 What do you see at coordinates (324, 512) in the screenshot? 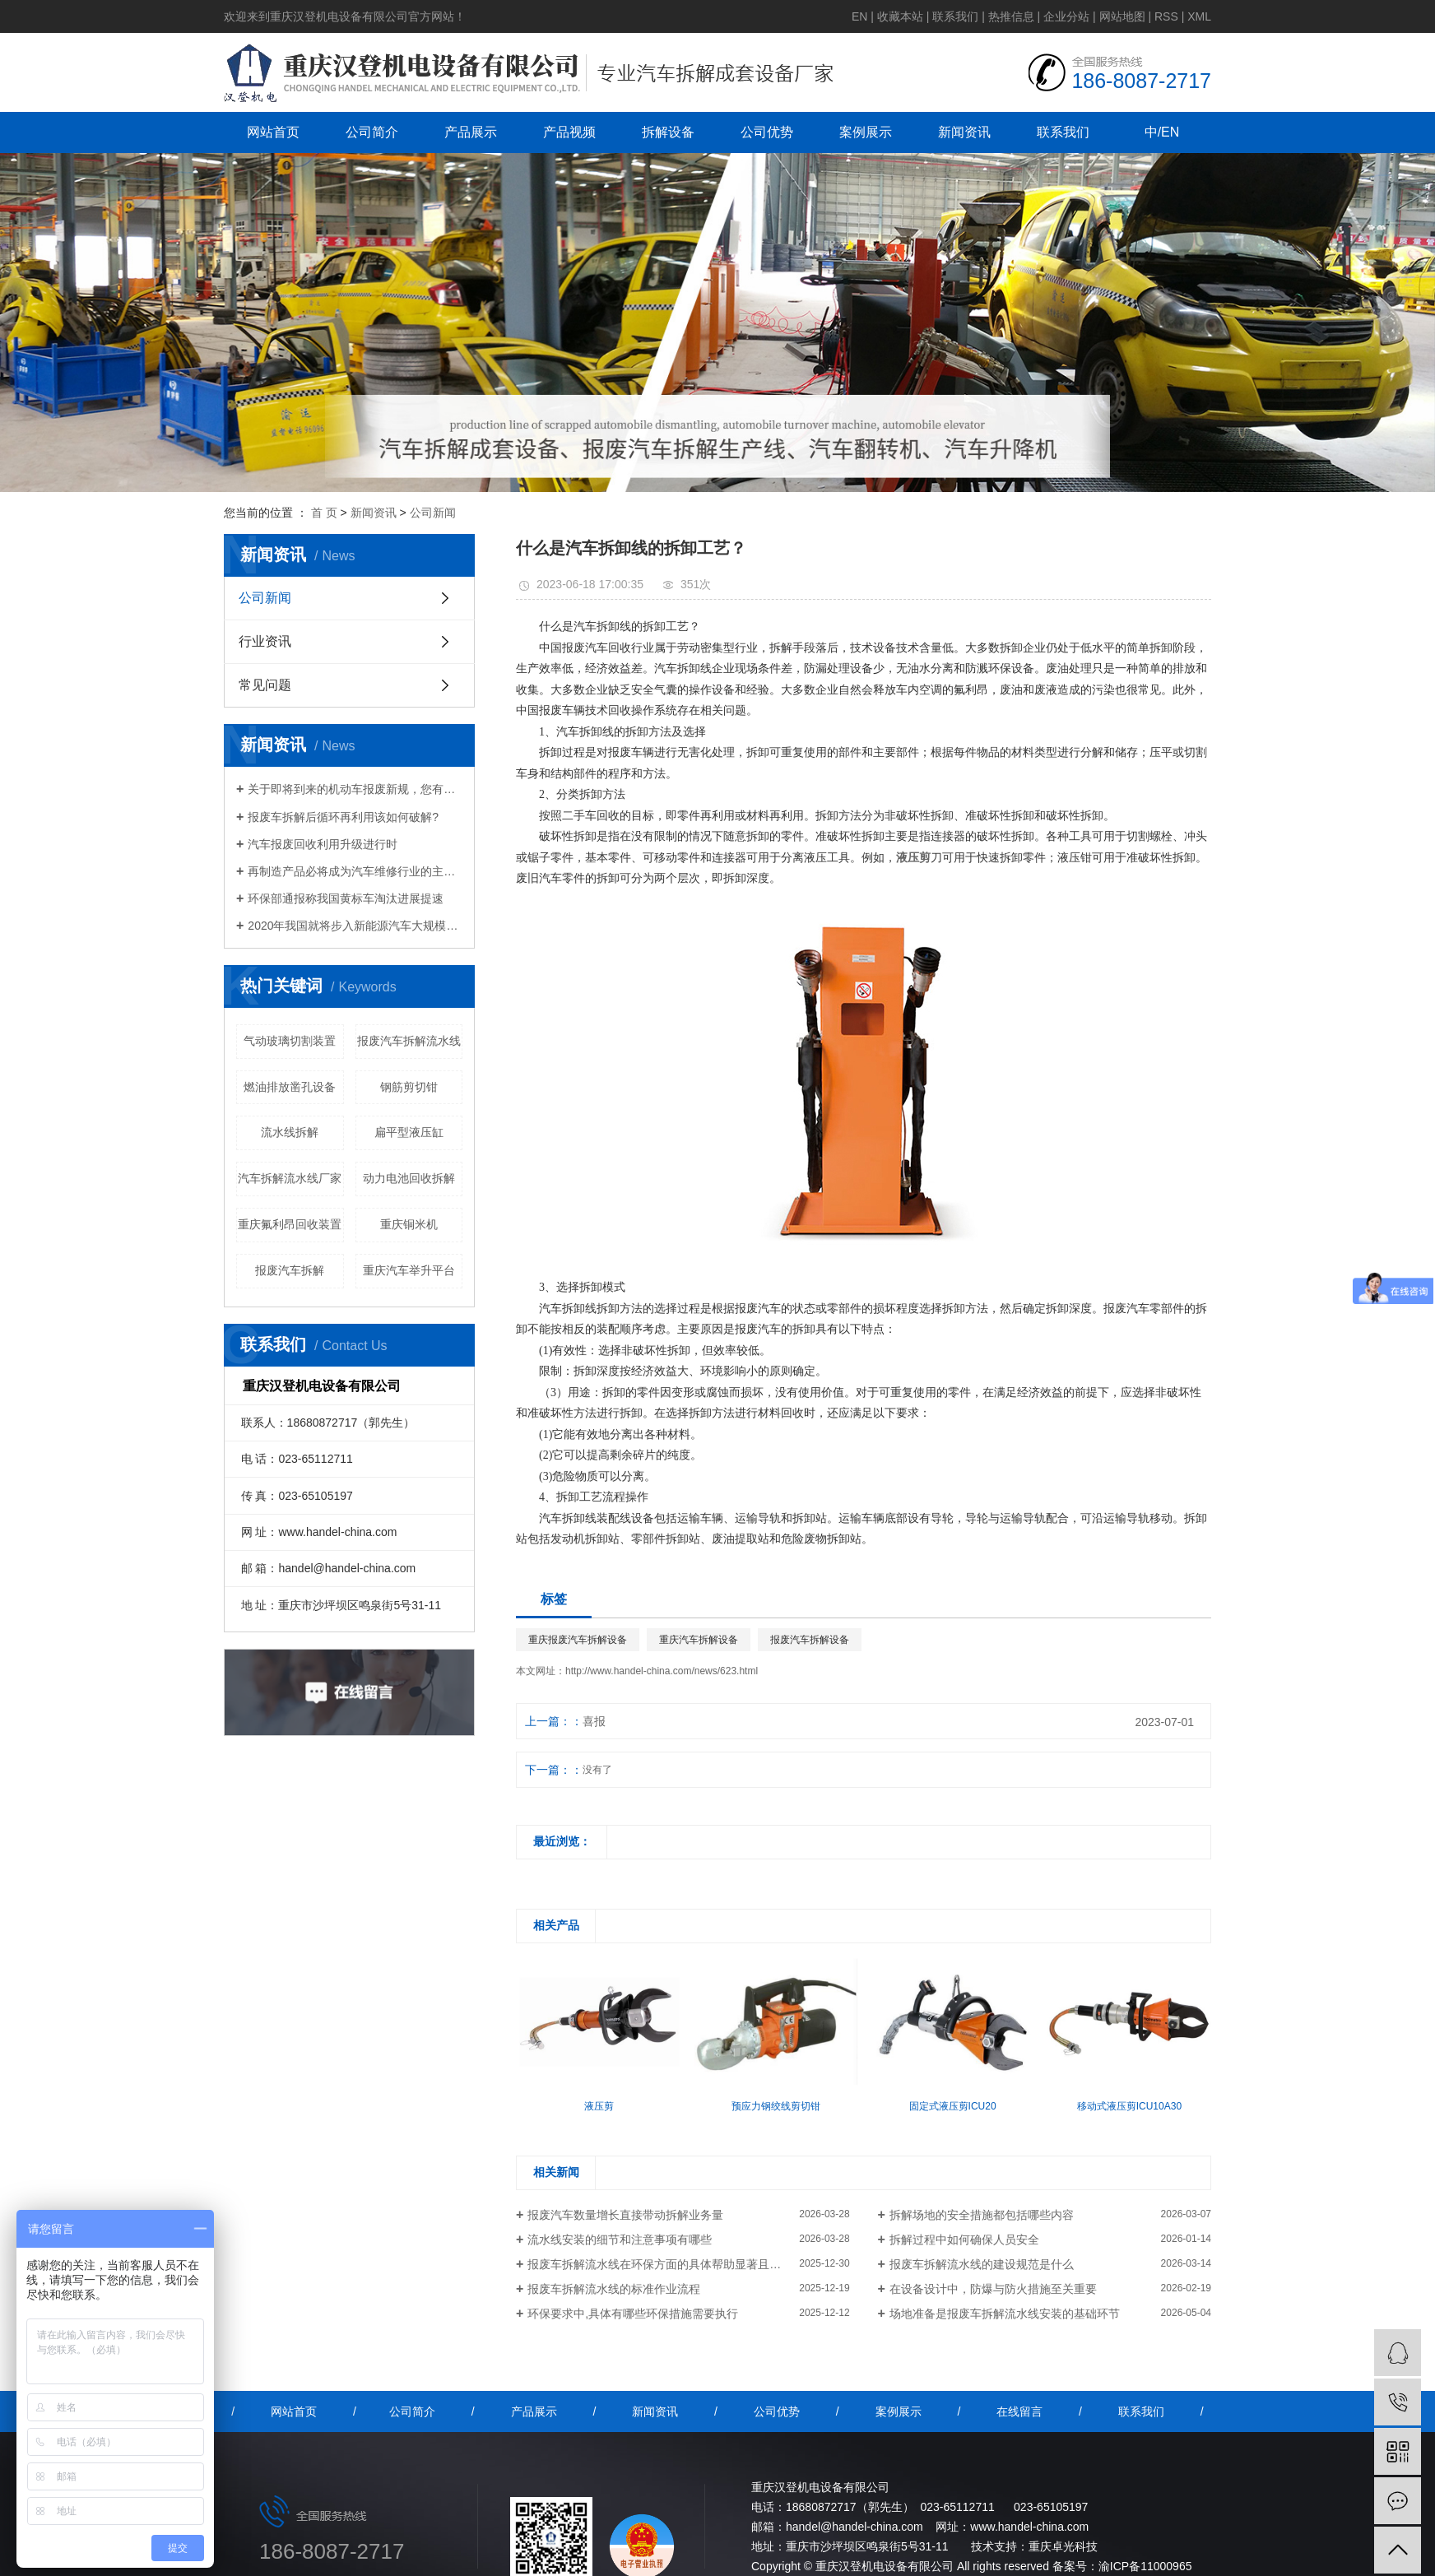
I see `首 页` at bounding box center [324, 512].